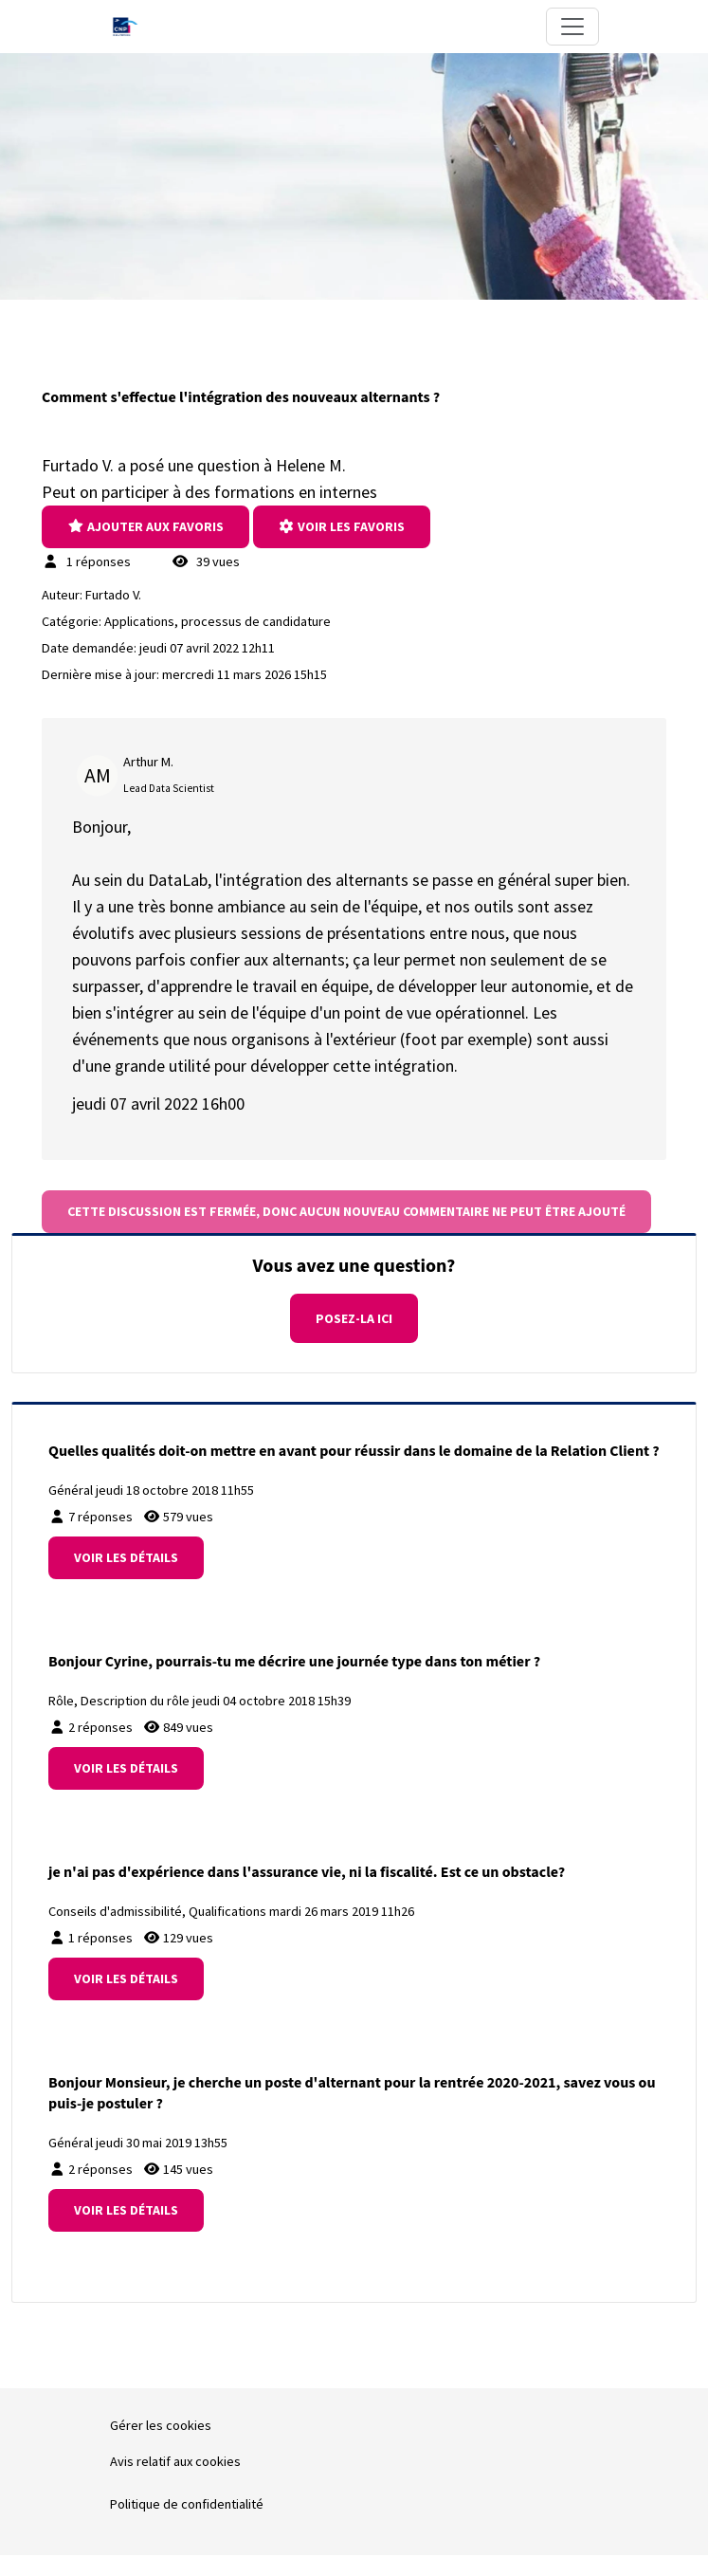 Image resolution: width=708 pixels, height=2576 pixels. Describe the element at coordinates (145, 526) in the screenshot. I see `Ajouter aux Favoris` at that location.